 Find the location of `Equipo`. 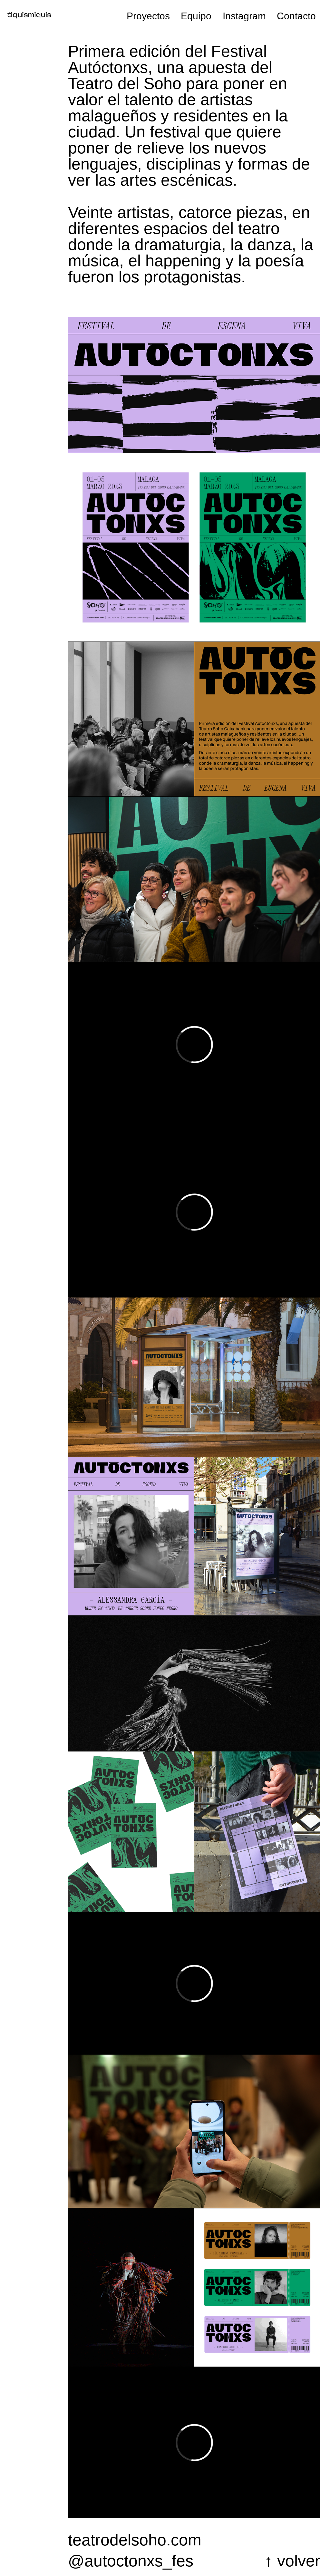

Equipo is located at coordinates (196, 16).